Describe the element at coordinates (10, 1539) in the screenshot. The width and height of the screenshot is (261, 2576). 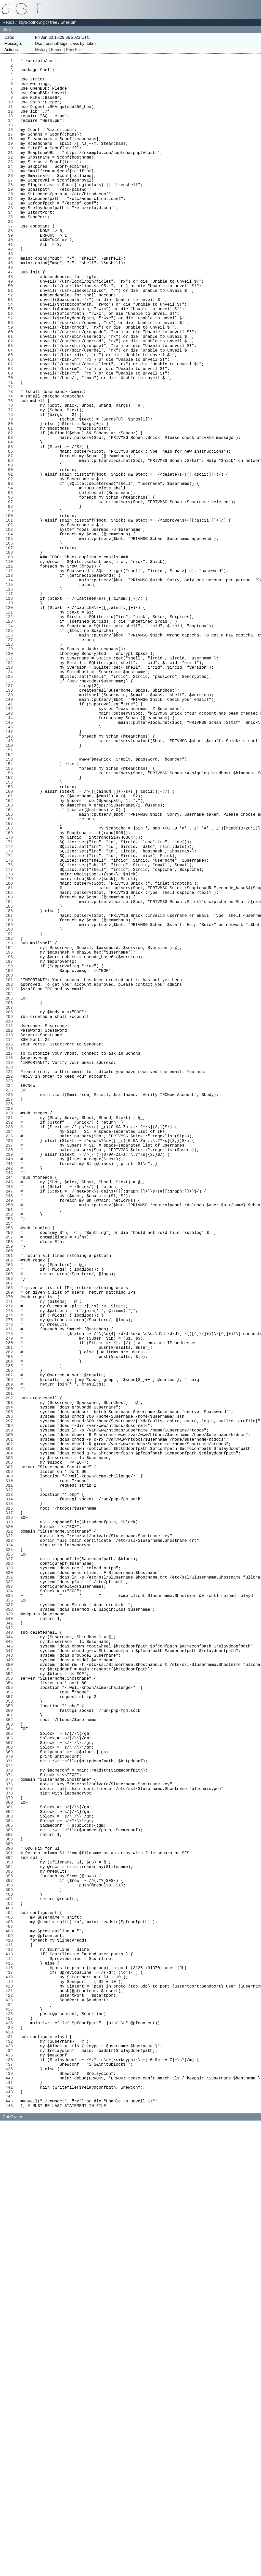
I see `264` at that location.